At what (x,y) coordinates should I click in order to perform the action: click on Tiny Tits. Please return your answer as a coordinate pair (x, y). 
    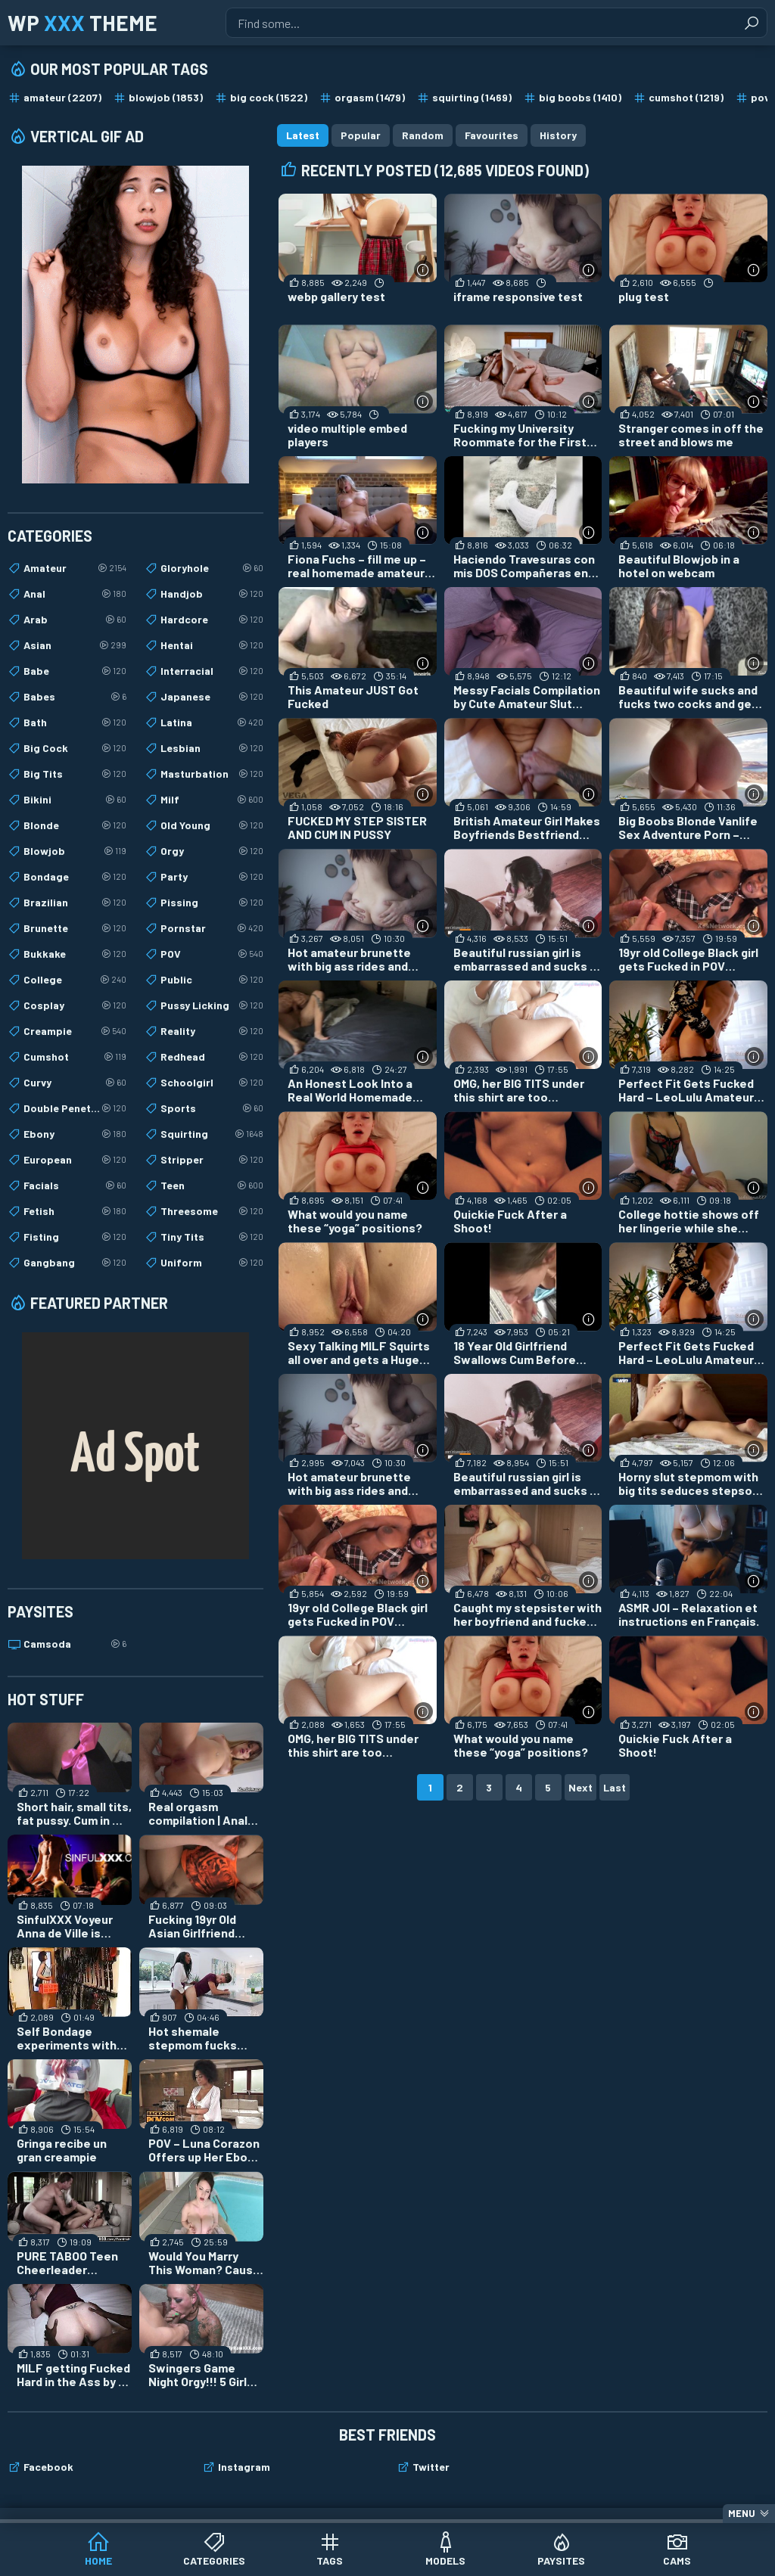
    Looking at the image, I should click on (211, 1237).